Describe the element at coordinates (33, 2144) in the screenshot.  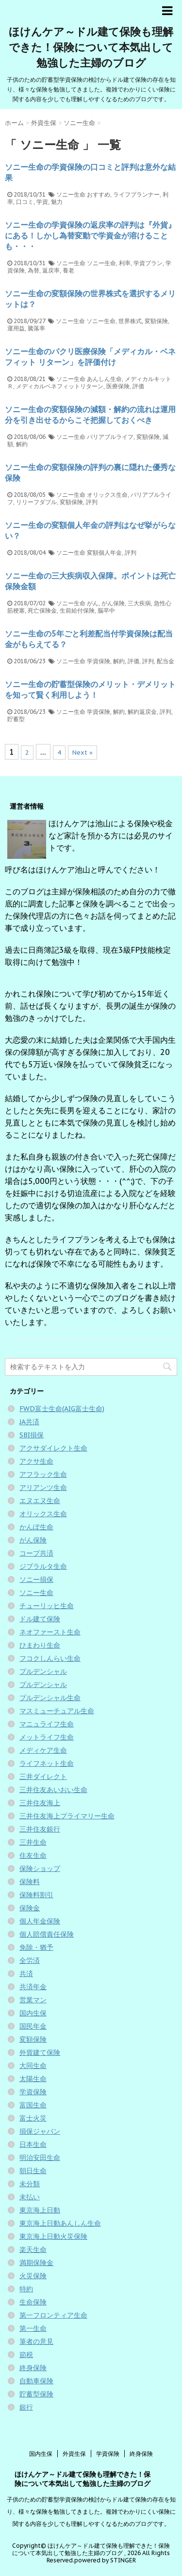
I see `日本生命` at that location.